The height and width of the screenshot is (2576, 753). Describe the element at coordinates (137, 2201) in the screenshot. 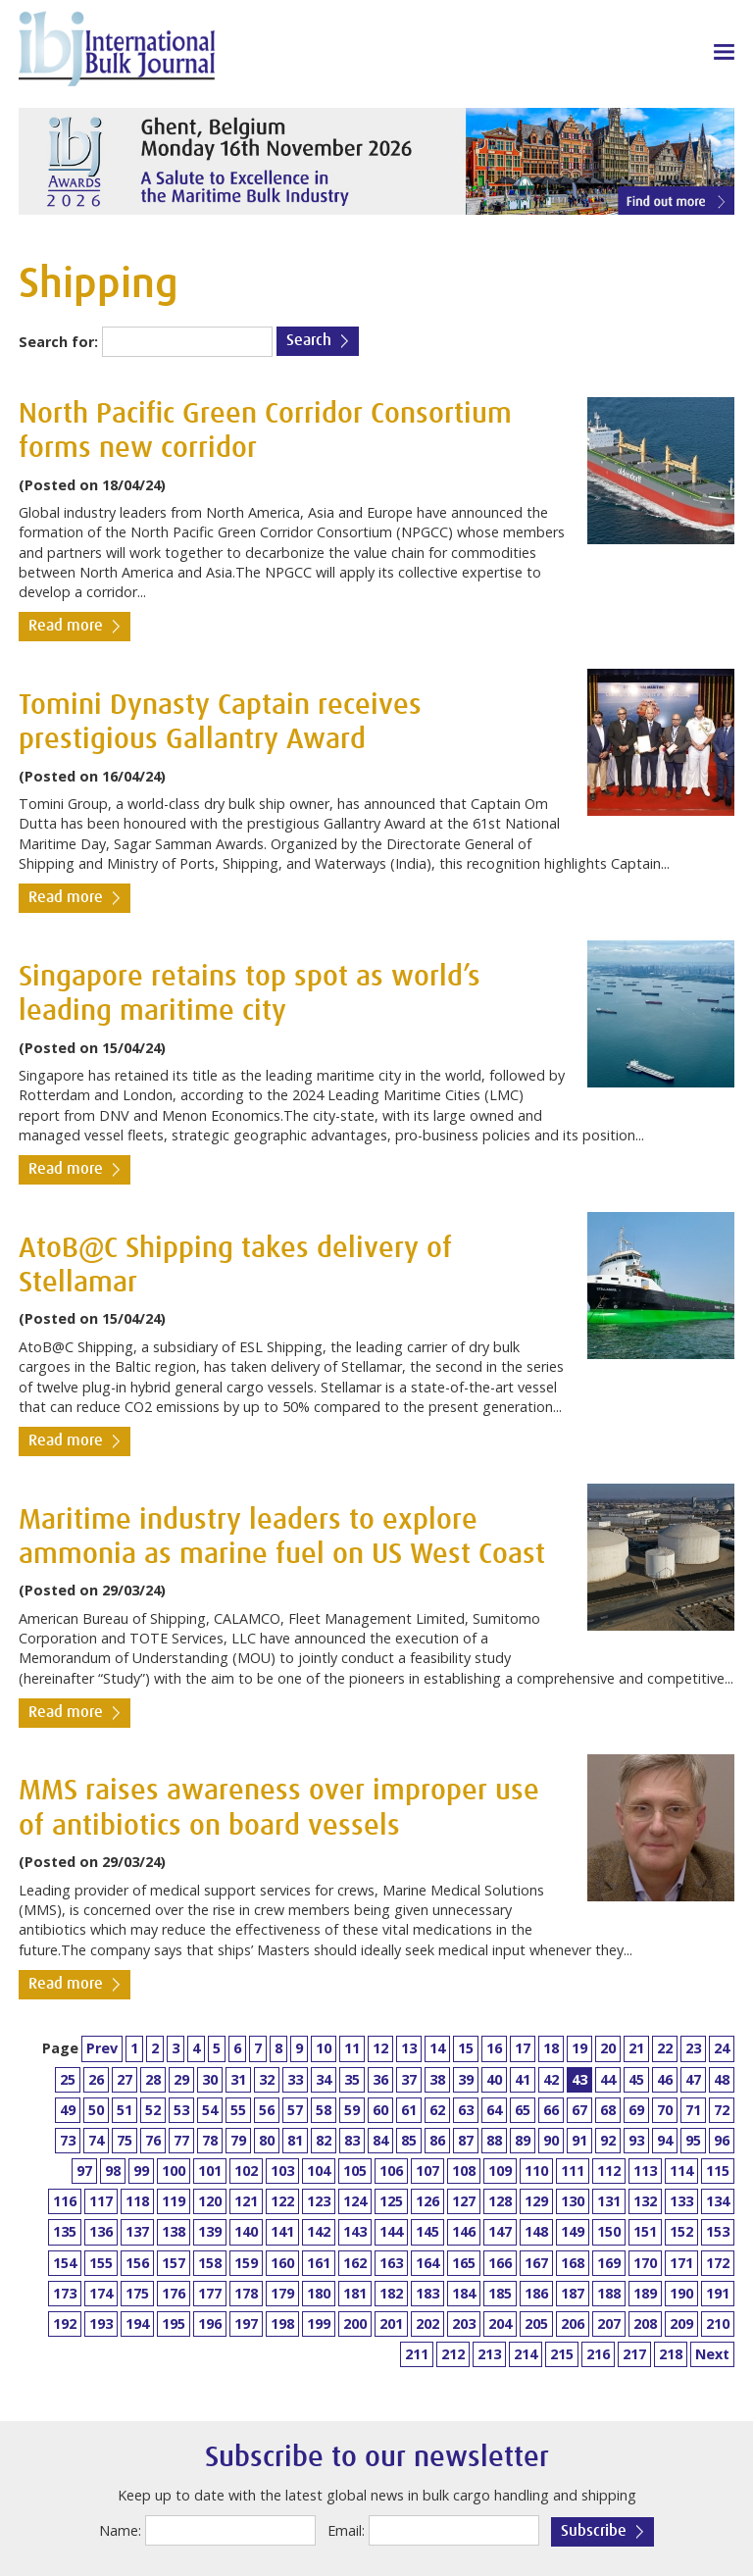

I see `118` at that location.